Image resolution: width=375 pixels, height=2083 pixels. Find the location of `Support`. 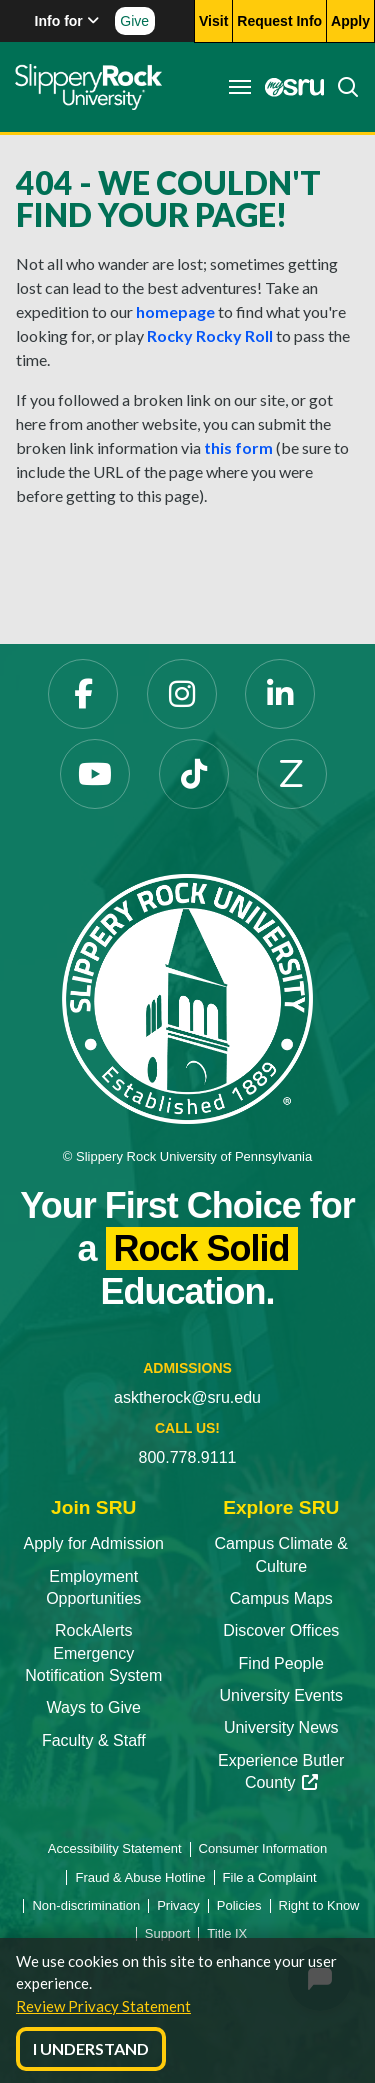

Support is located at coordinates (168, 1933).